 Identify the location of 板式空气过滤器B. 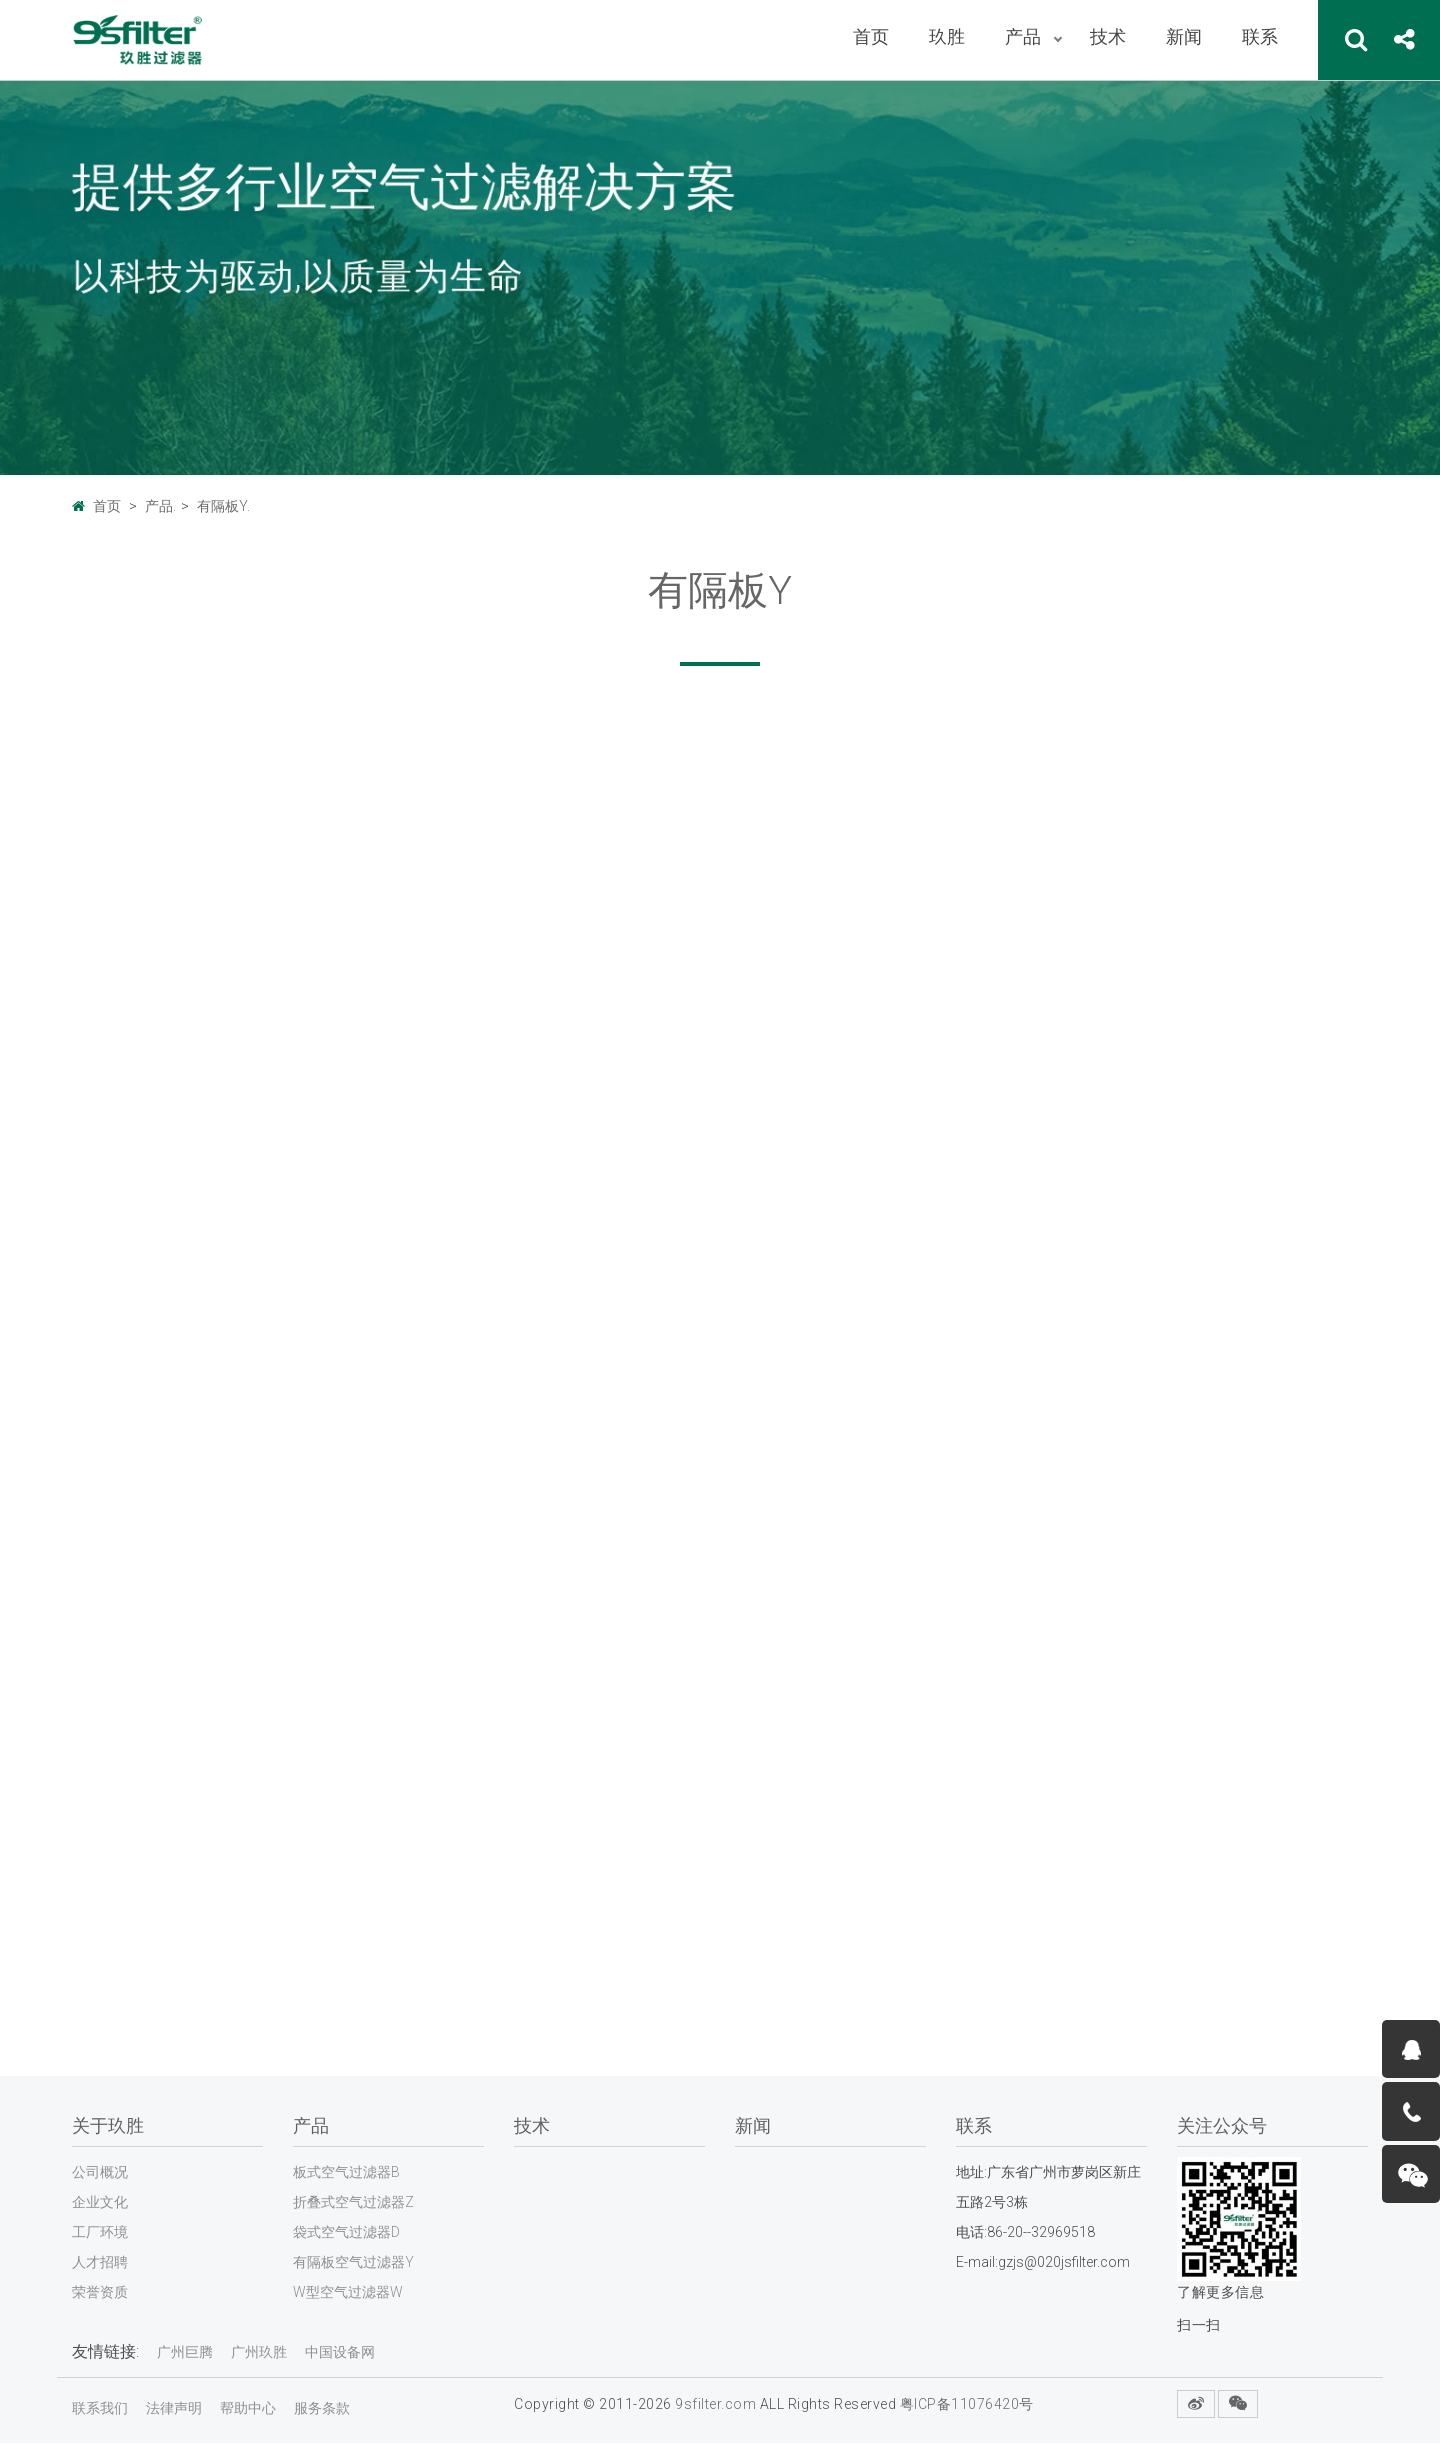
(346, 2174).